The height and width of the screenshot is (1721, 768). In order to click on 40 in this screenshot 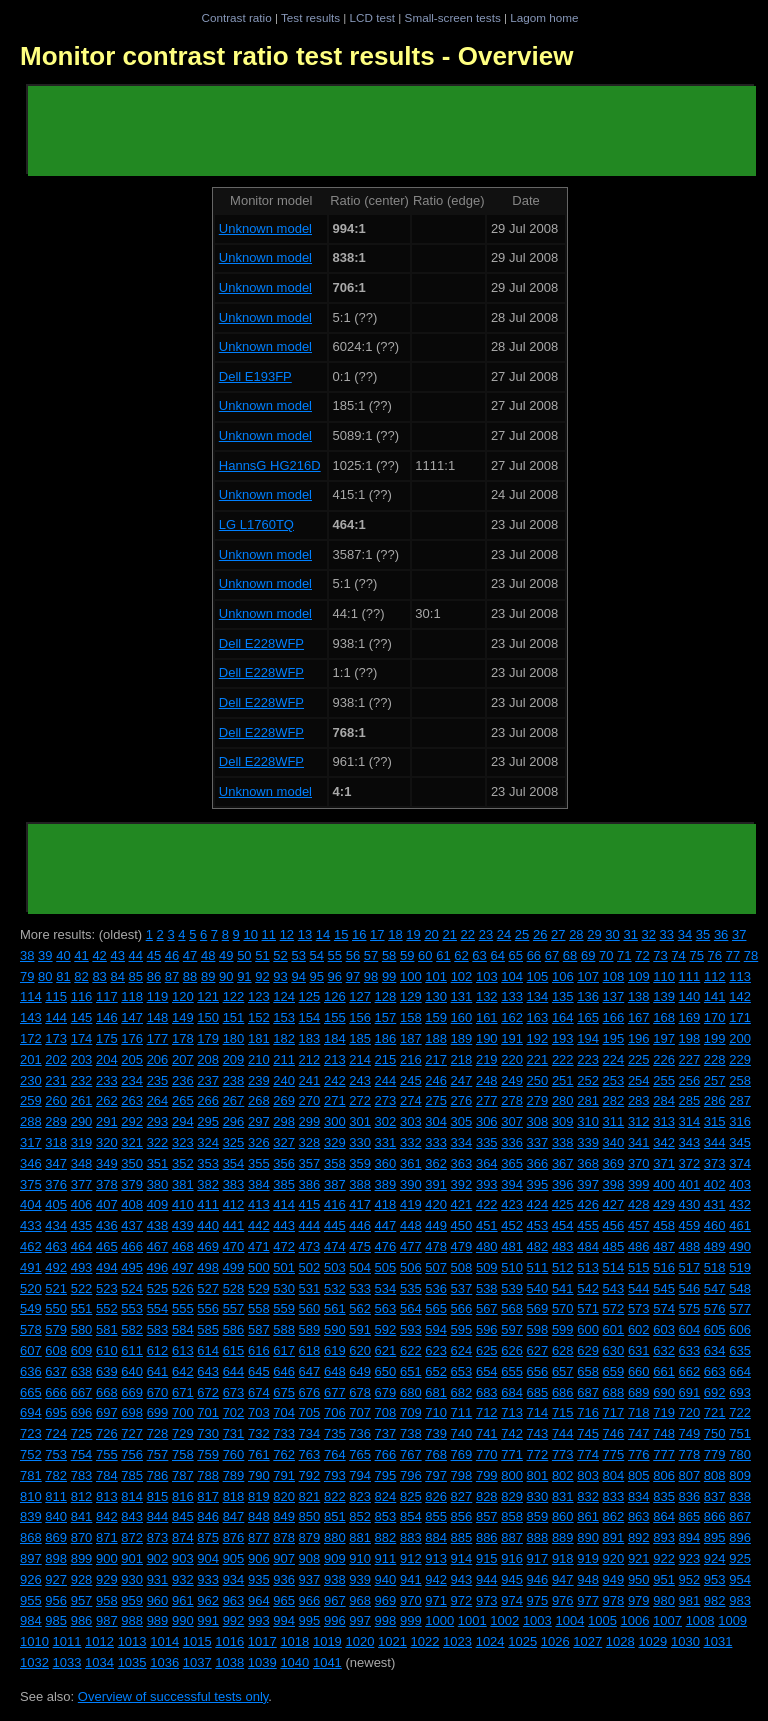, I will do `click(63, 955)`.